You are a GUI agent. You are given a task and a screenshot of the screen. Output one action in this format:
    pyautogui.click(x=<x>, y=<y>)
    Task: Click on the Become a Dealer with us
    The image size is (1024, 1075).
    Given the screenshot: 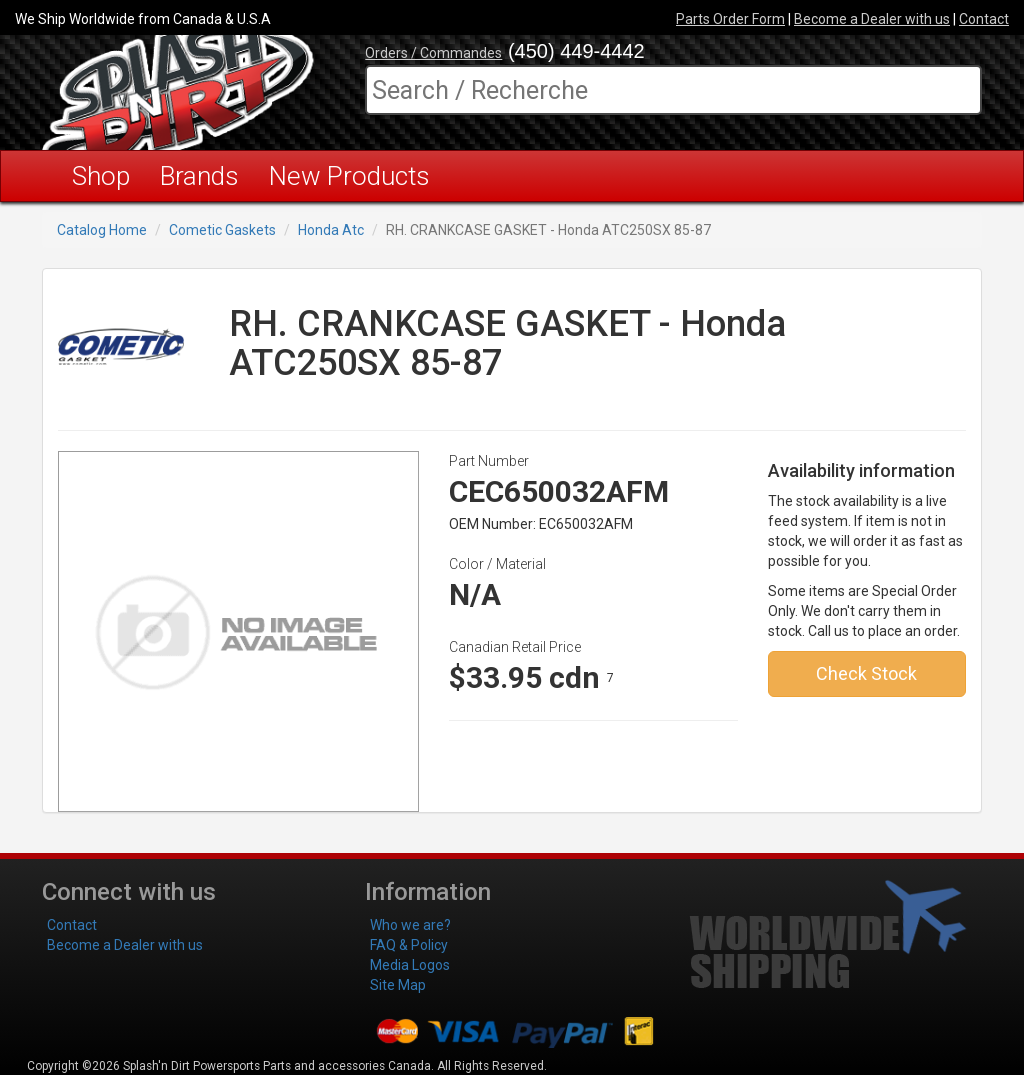 What is the action you would take?
    pyautogui.click(x=872, y=19)
    